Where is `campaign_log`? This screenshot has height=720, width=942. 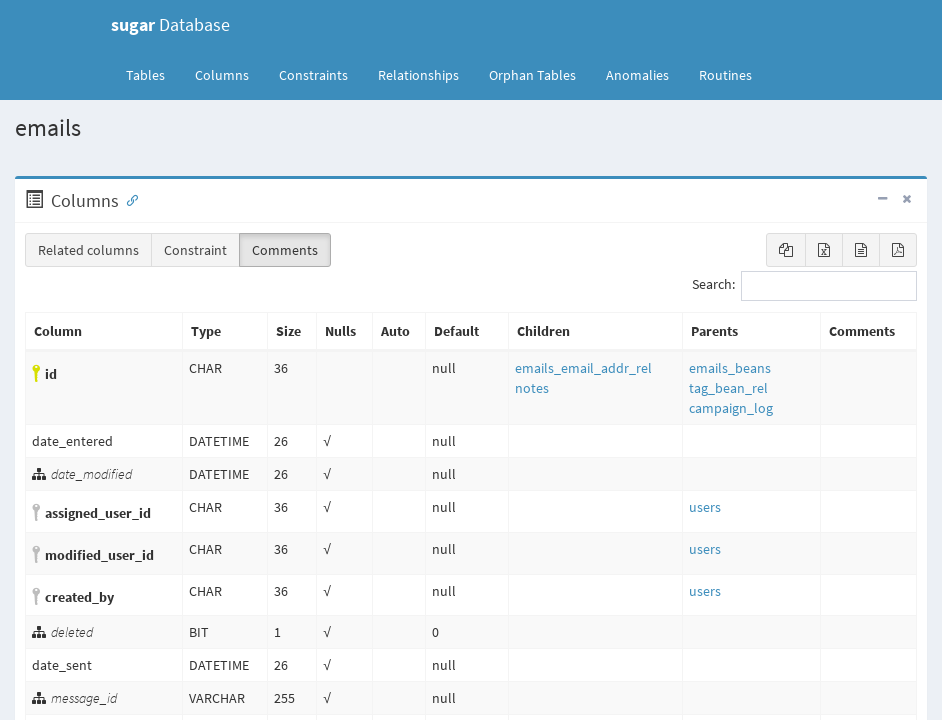 campaign_log is located at coordinates (731, 408).